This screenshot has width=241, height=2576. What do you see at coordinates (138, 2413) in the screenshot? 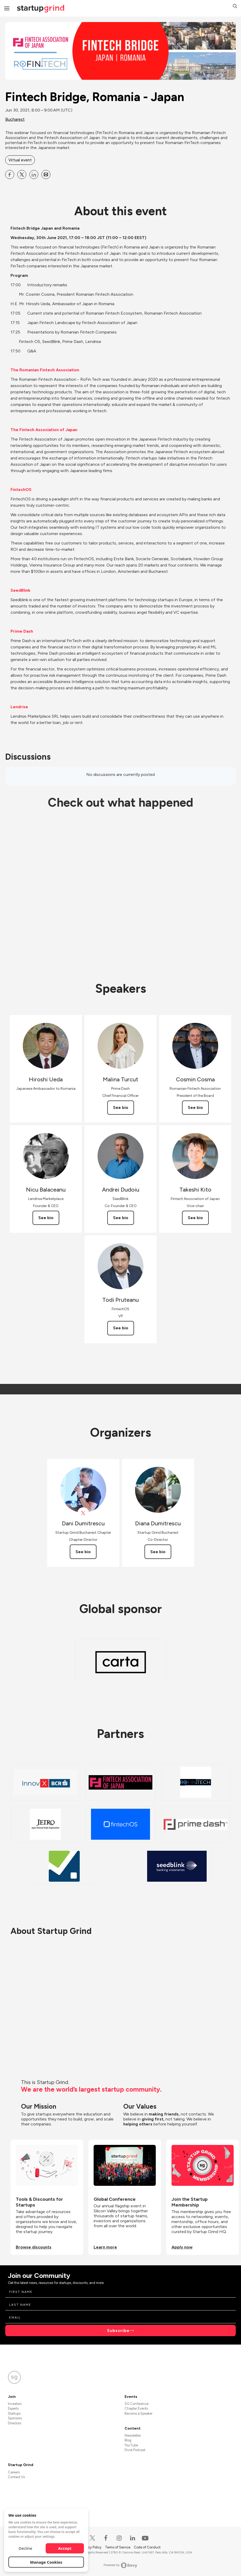
I see `Become a Speaker` at bounding box center [138, 2413].